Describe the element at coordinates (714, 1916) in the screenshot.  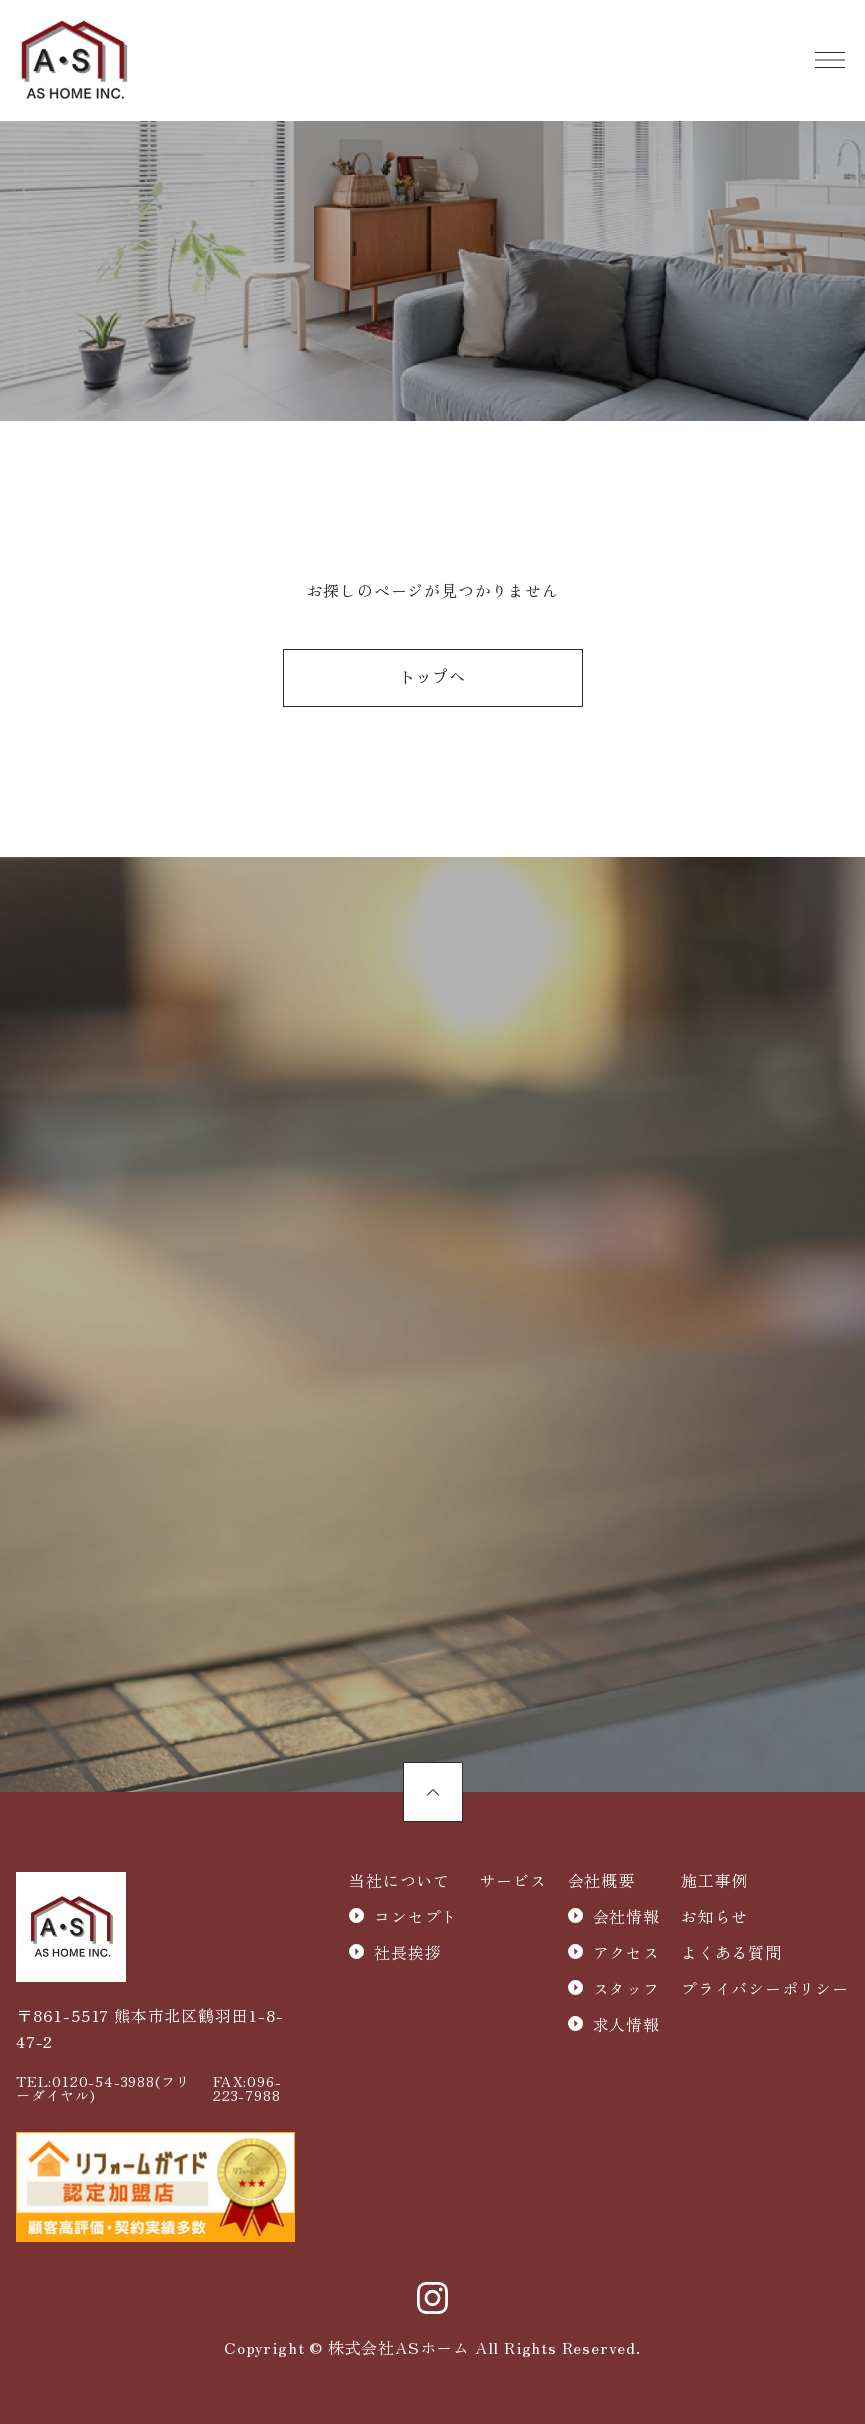
I see `お知らせ` at that location.